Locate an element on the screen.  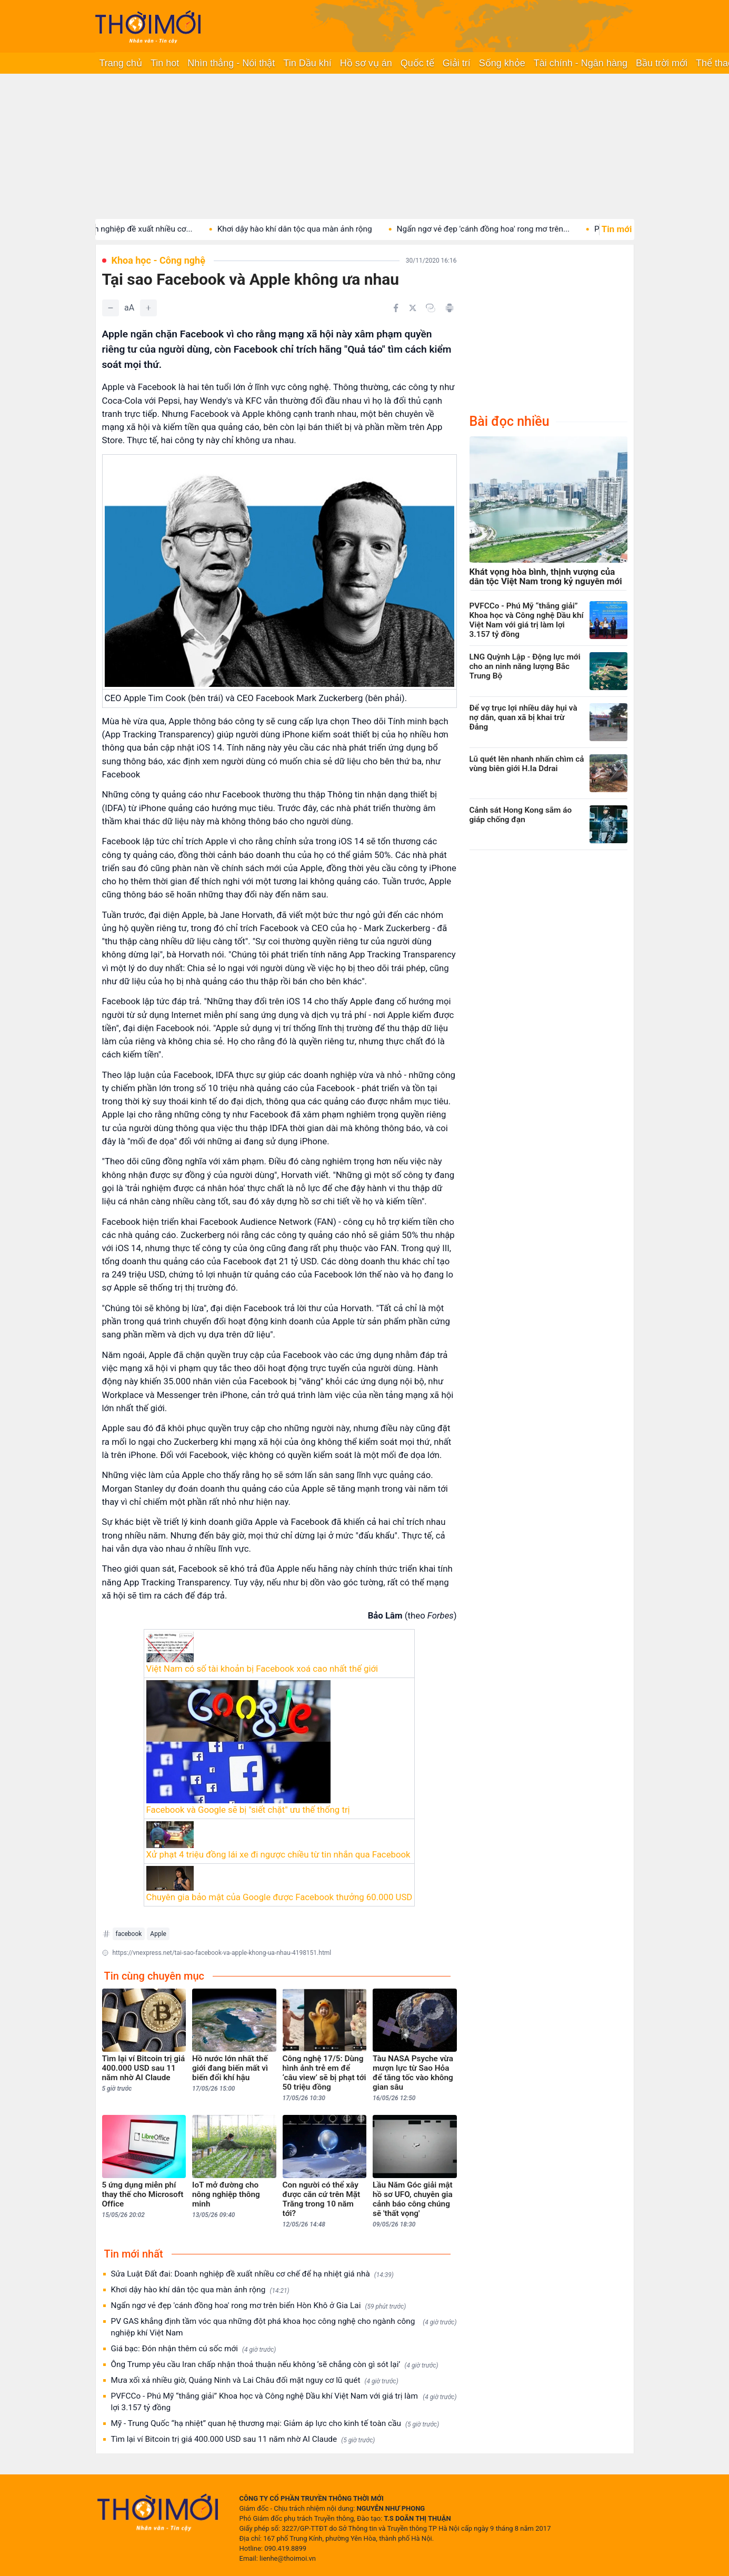
Sửa Luật Đất đai: Doanh nghiệp đề xuất nhiều cơ... is located at coordinates (120, 229).